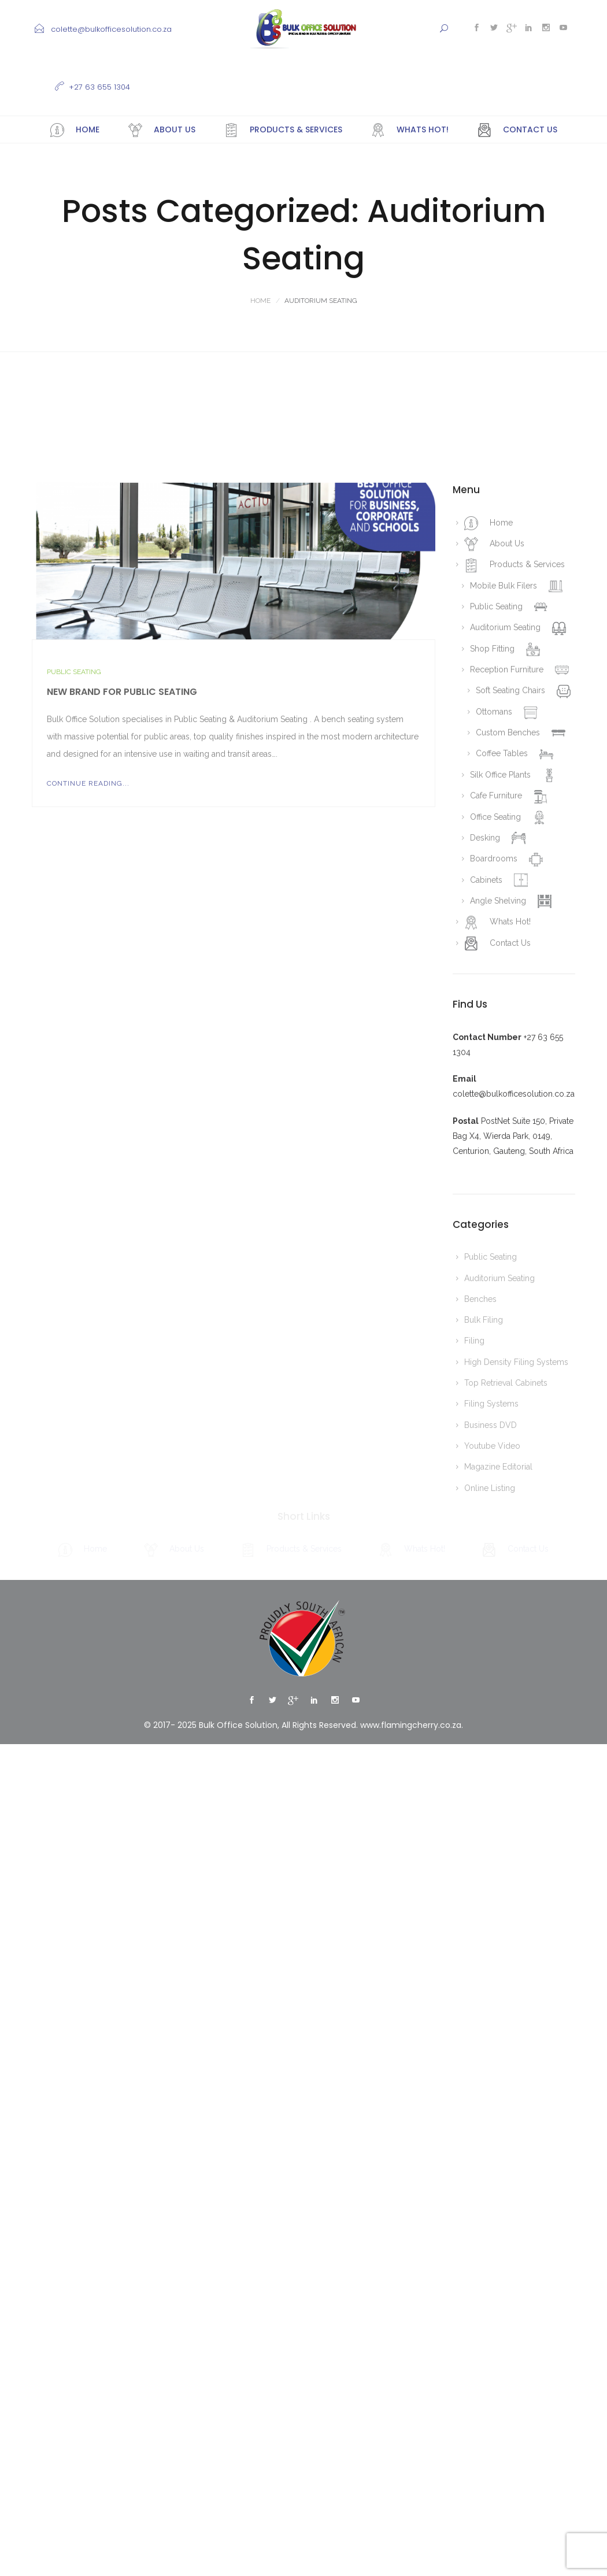  Describe the element at coordinates (74, 971) in the screenshot. I see `Public Seating` at that location.